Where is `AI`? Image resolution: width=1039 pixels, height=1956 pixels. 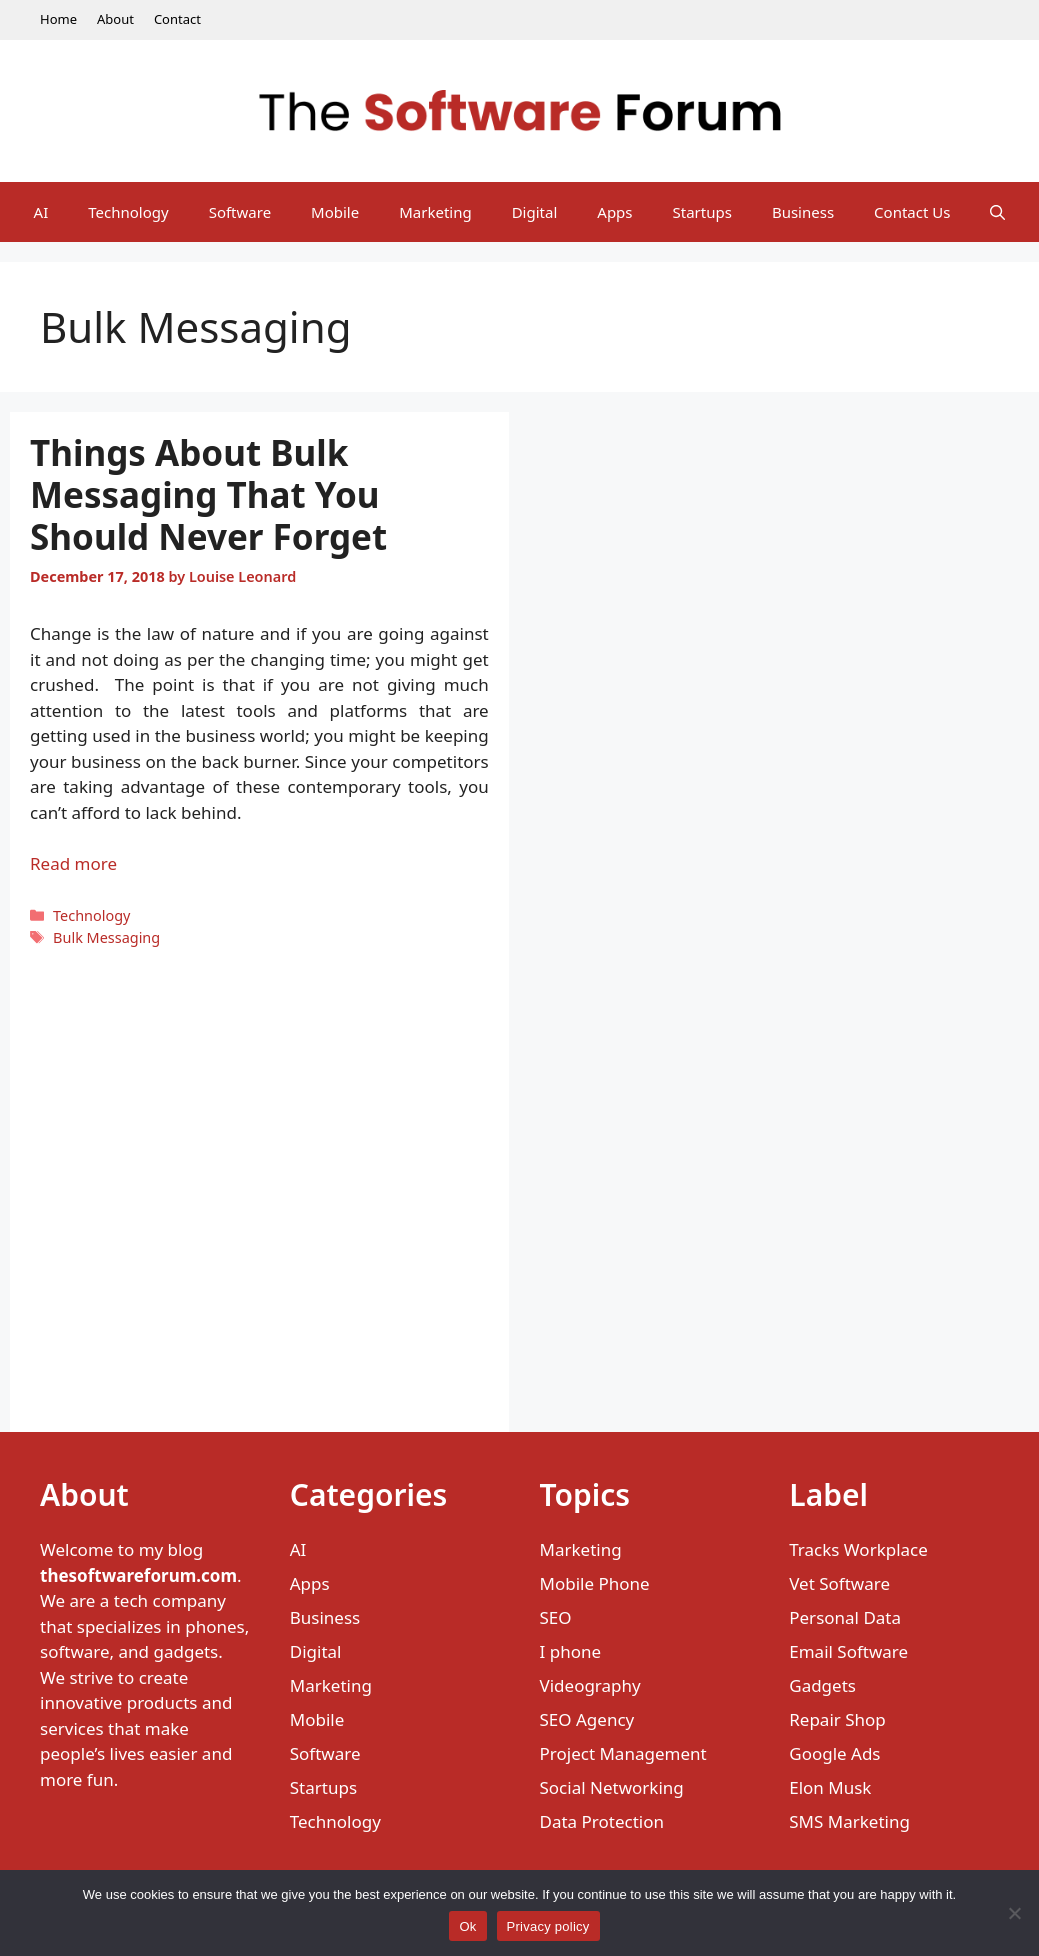 AI is located at coordinates (41, 212).